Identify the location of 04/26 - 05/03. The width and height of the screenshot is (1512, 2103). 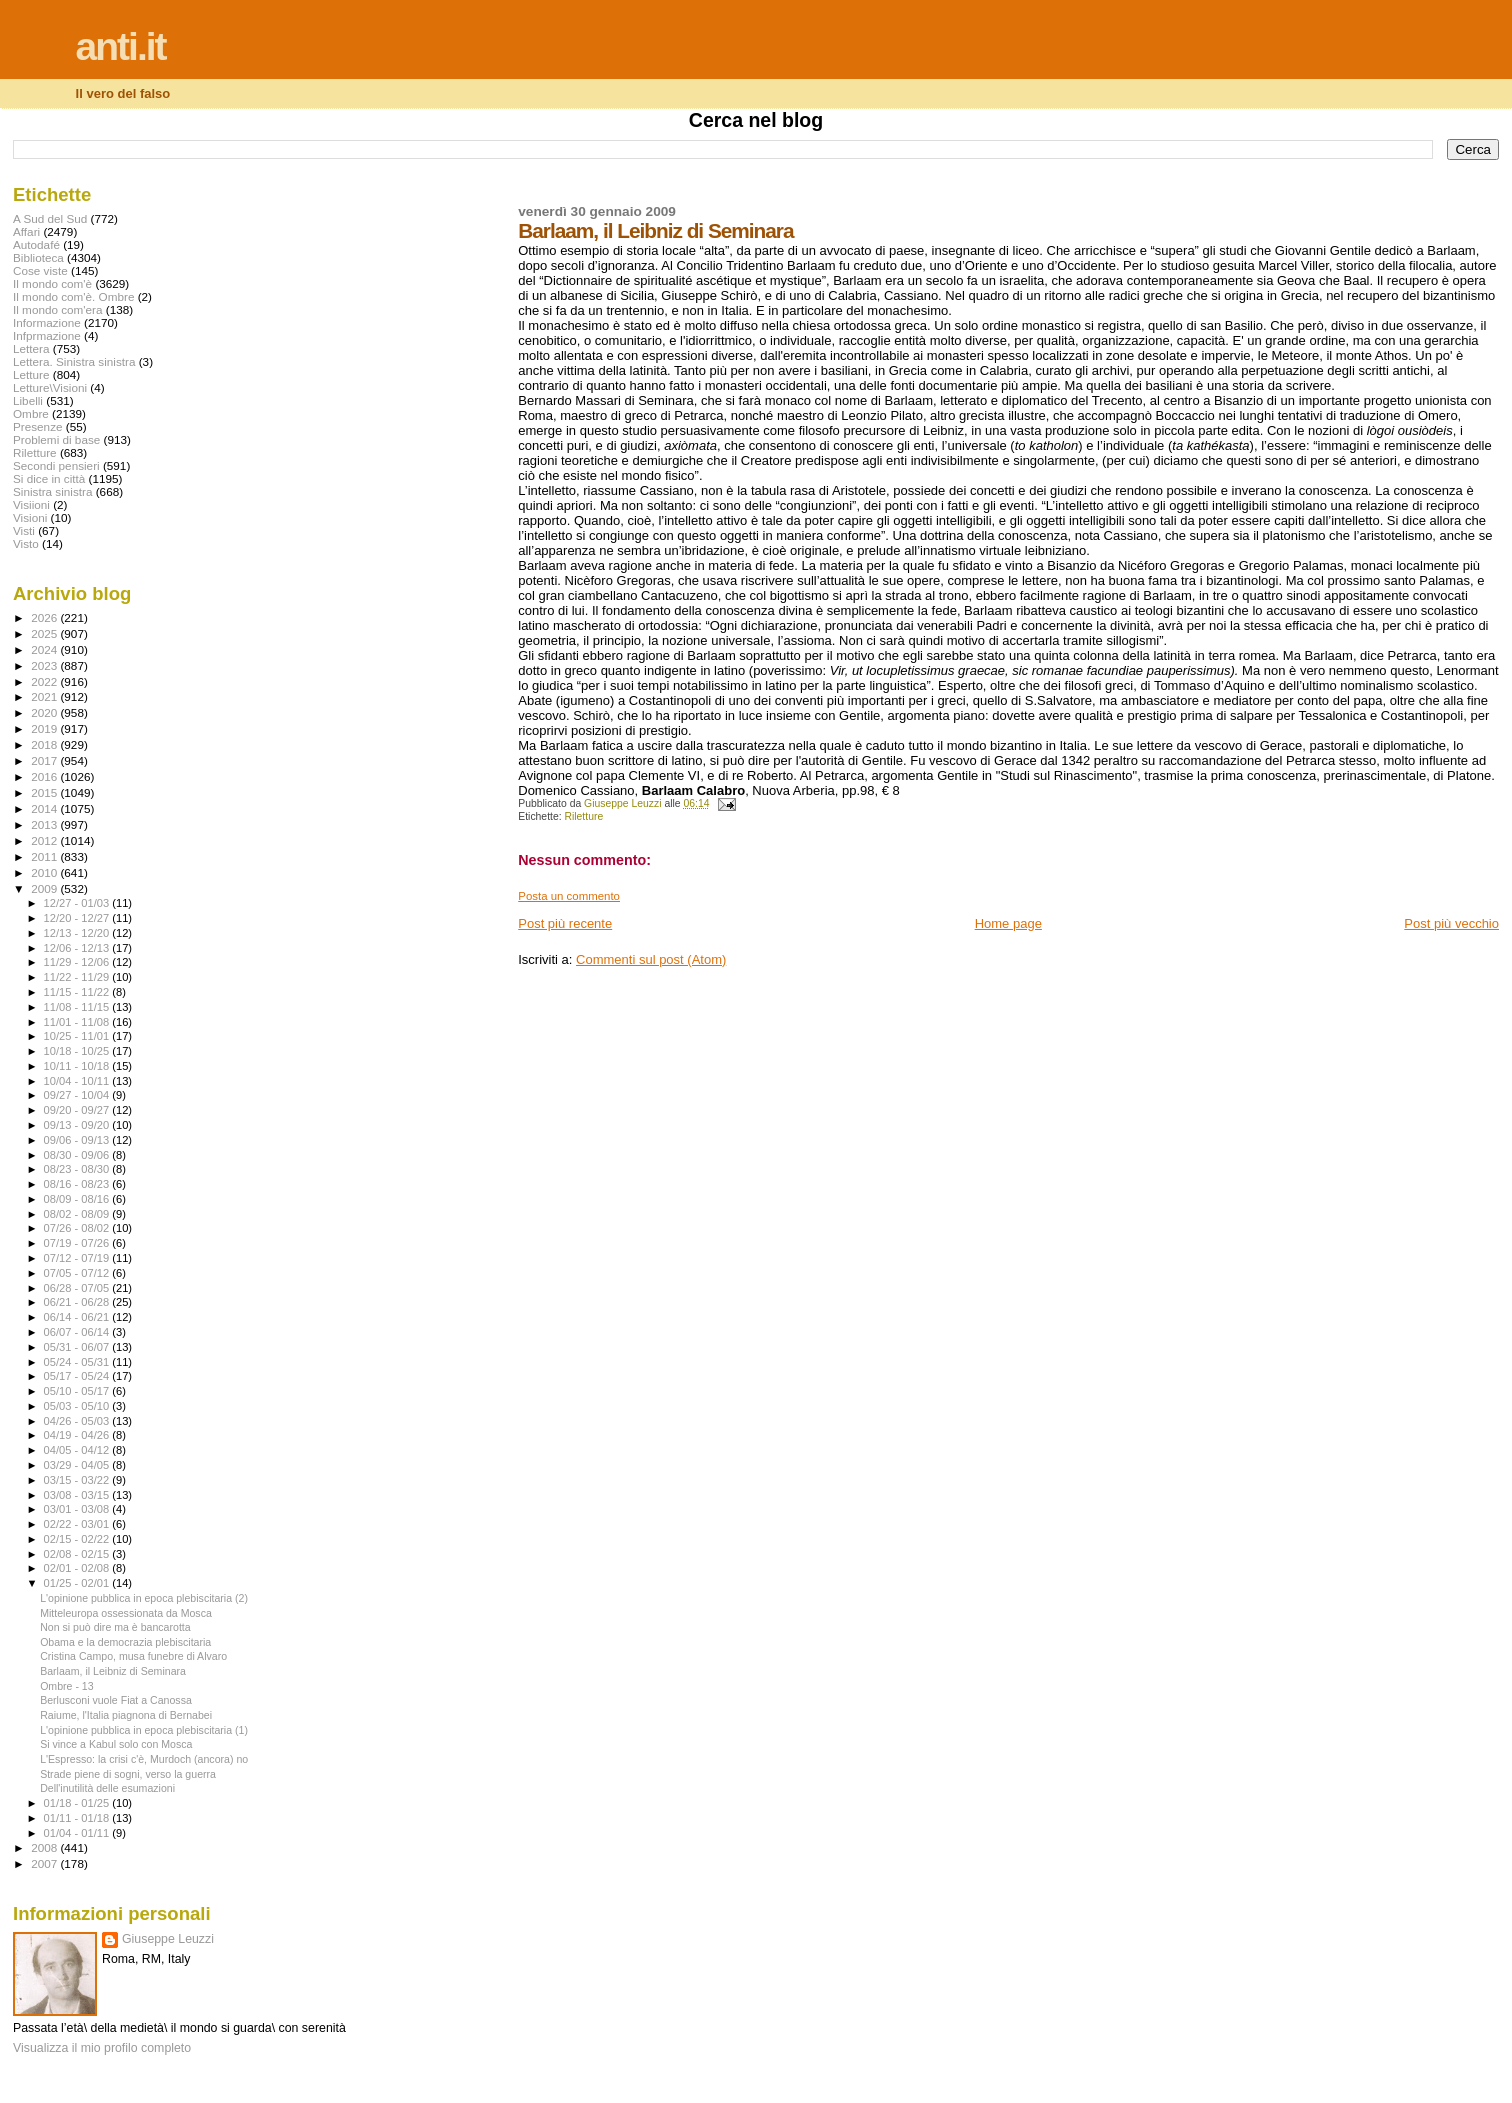
(78, 1421).